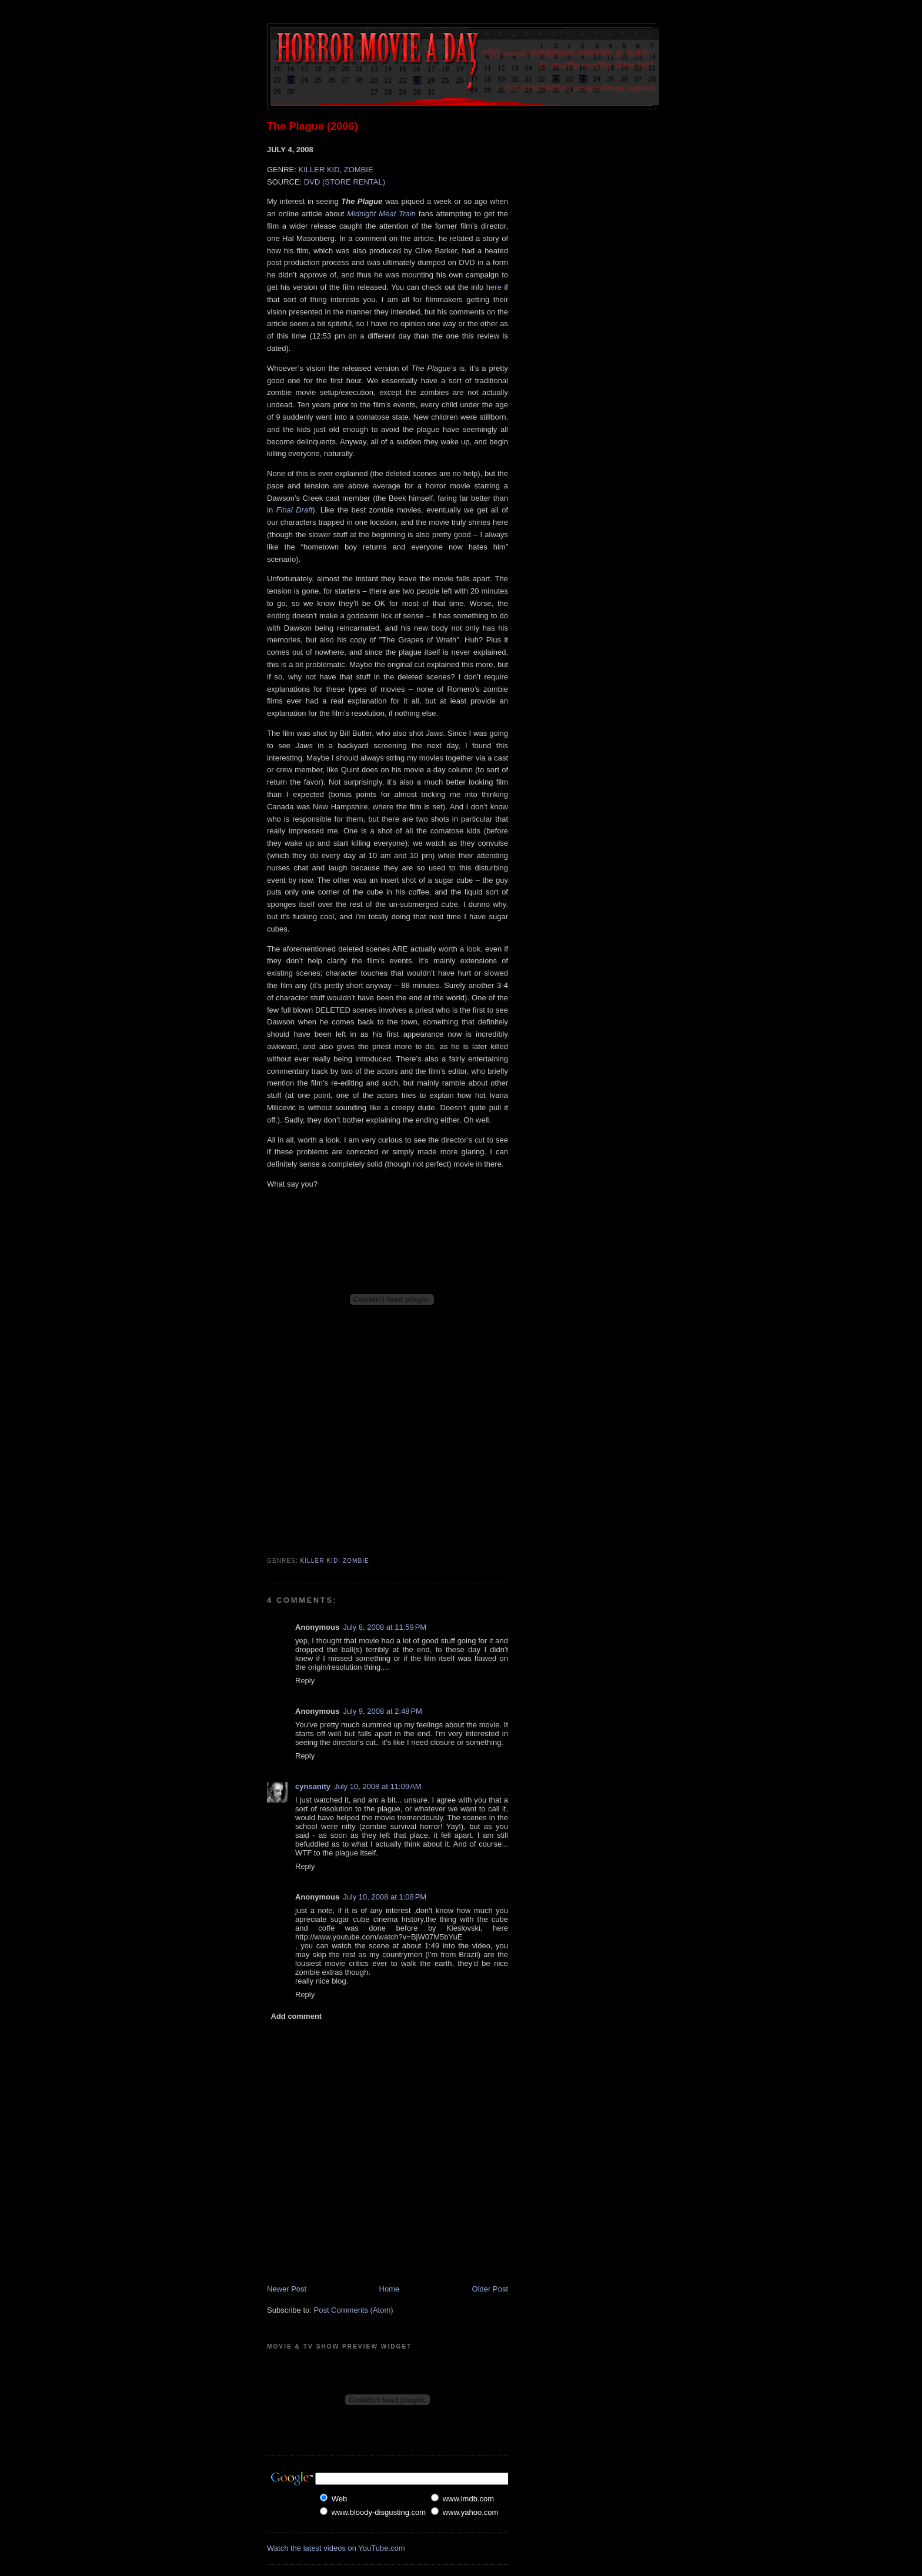  I want to click on July 10, 2008 at 11:09 AM, so click(378, 1786).